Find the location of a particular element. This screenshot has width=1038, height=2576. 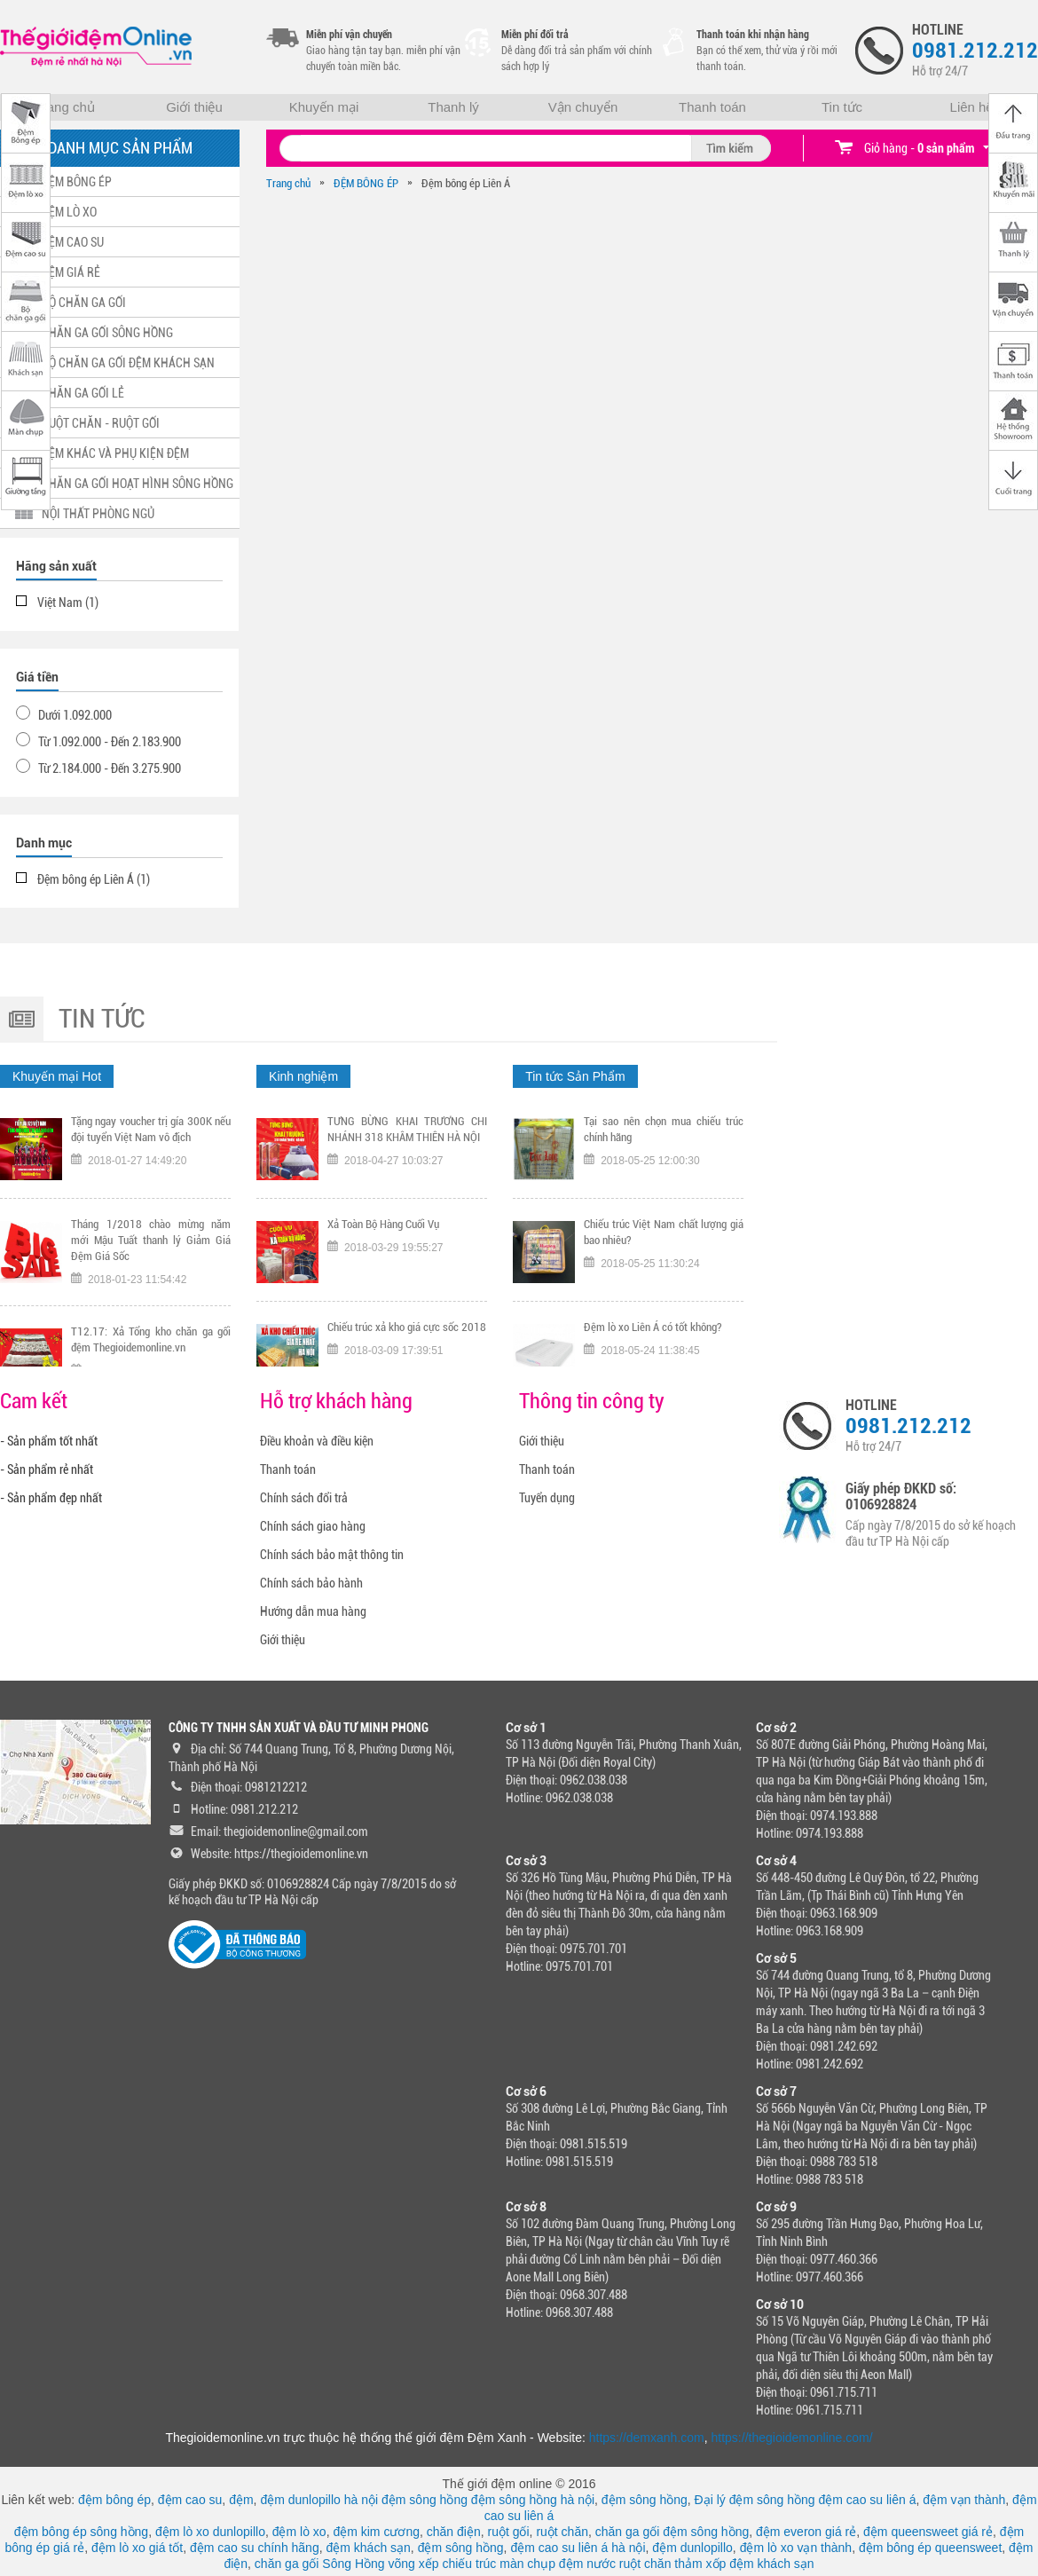

Khuyến mại is located at coordinates (324, 106).